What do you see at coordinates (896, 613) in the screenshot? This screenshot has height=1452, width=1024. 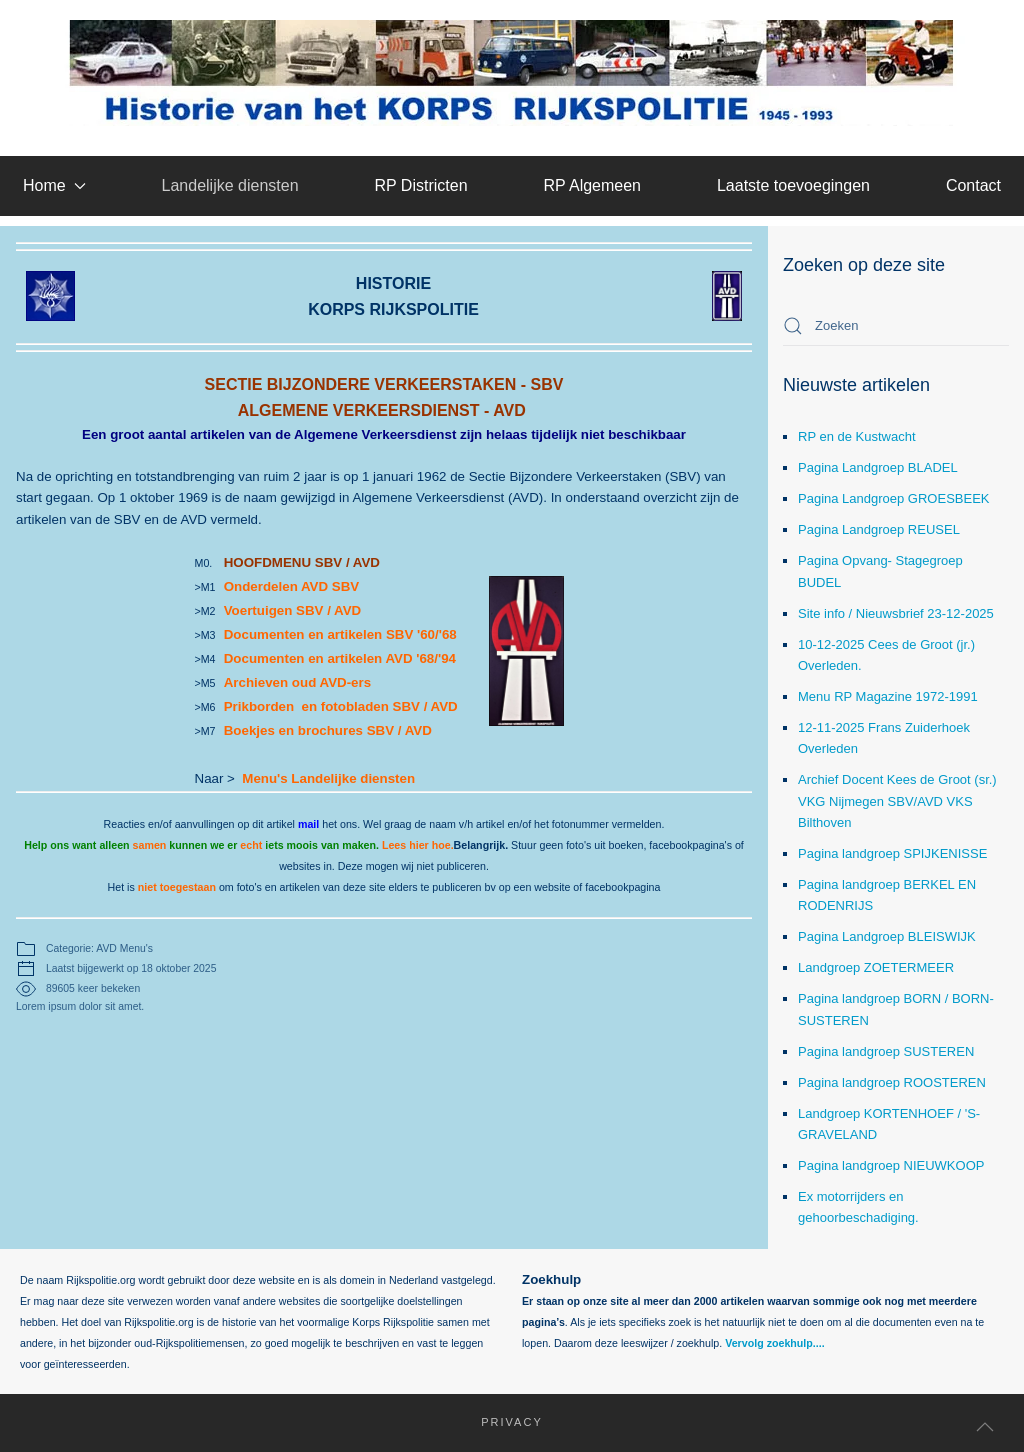 I see `Site info / Nieuwsbrief 23-12-2025` at bounding box center [896, 613].